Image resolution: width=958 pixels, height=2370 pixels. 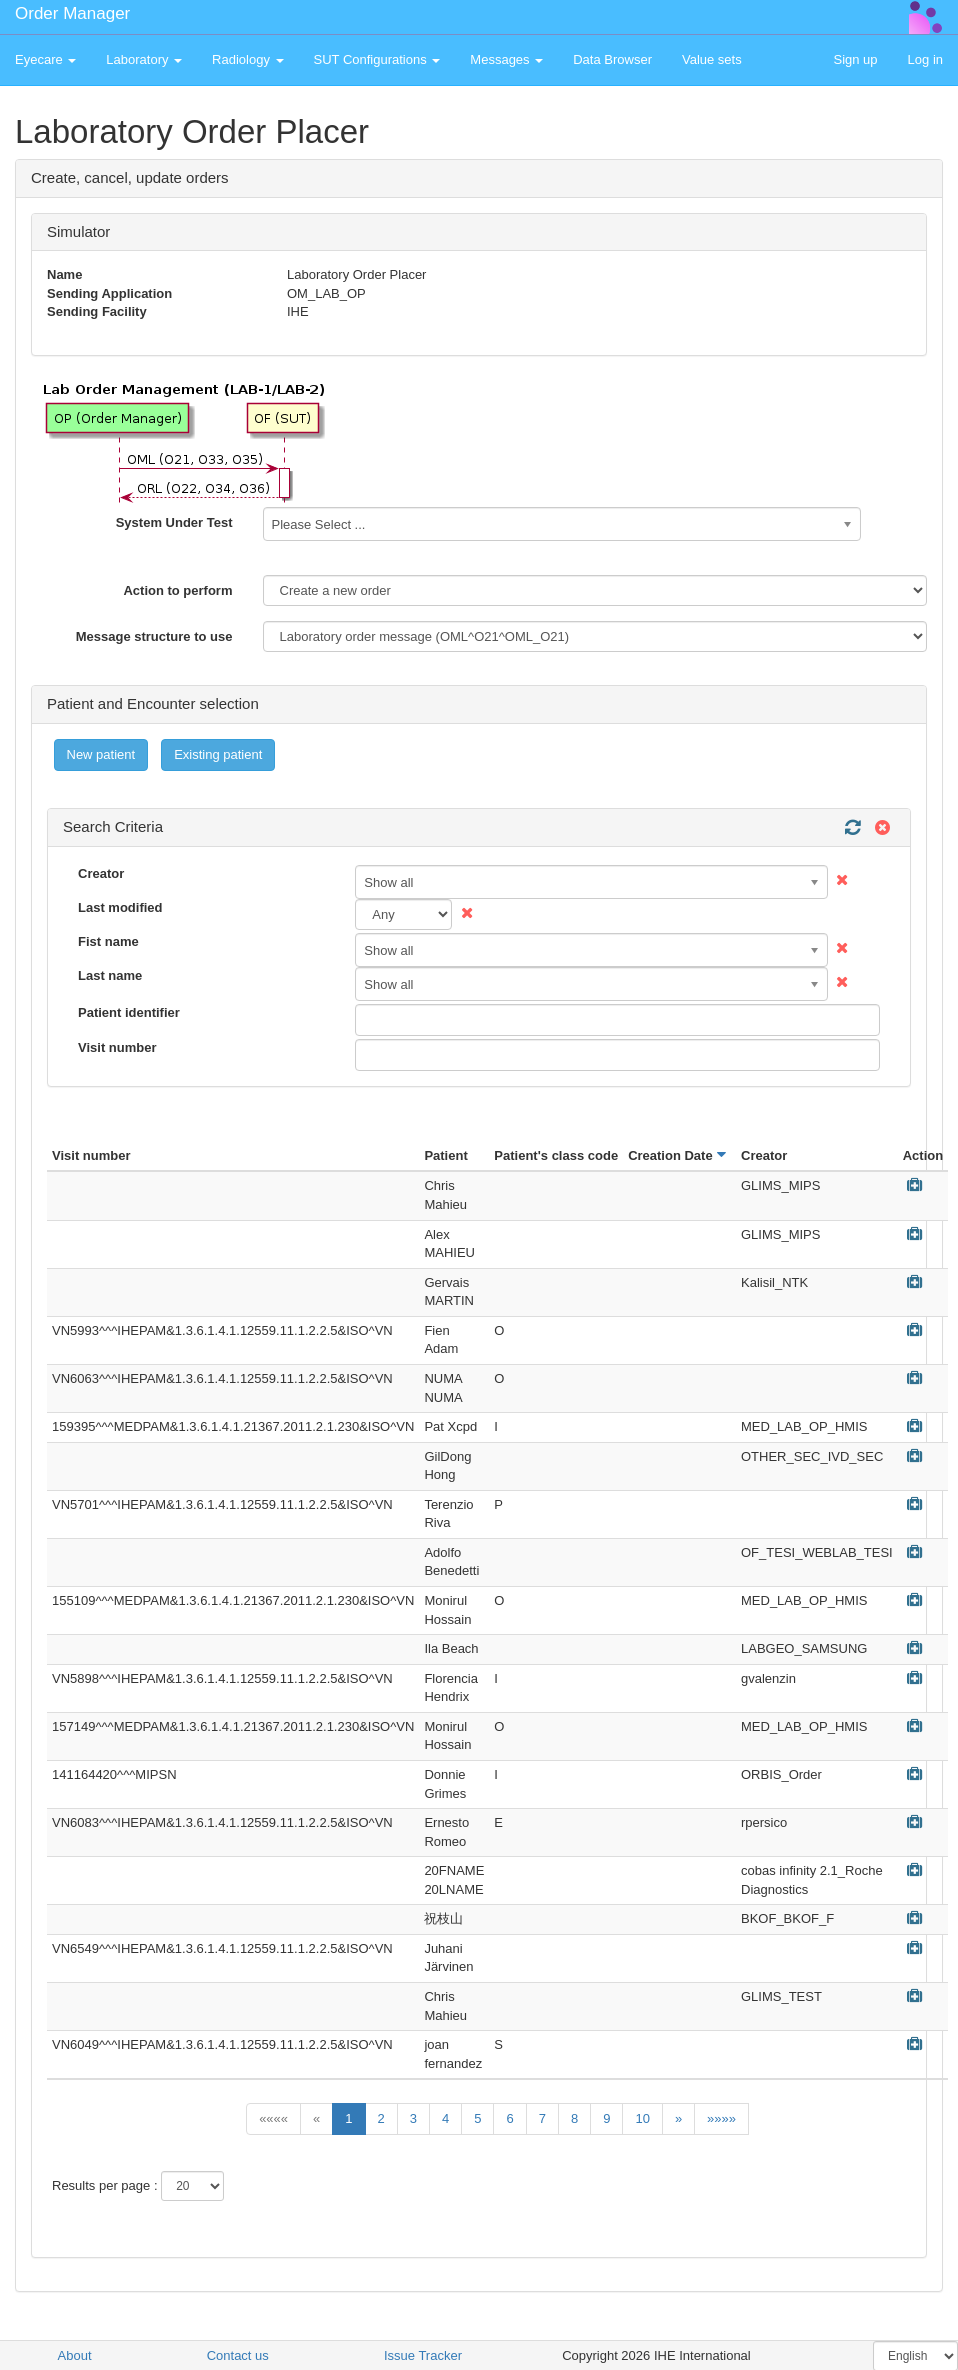 I want to click on Order Manager, so click(x=72, y=13).